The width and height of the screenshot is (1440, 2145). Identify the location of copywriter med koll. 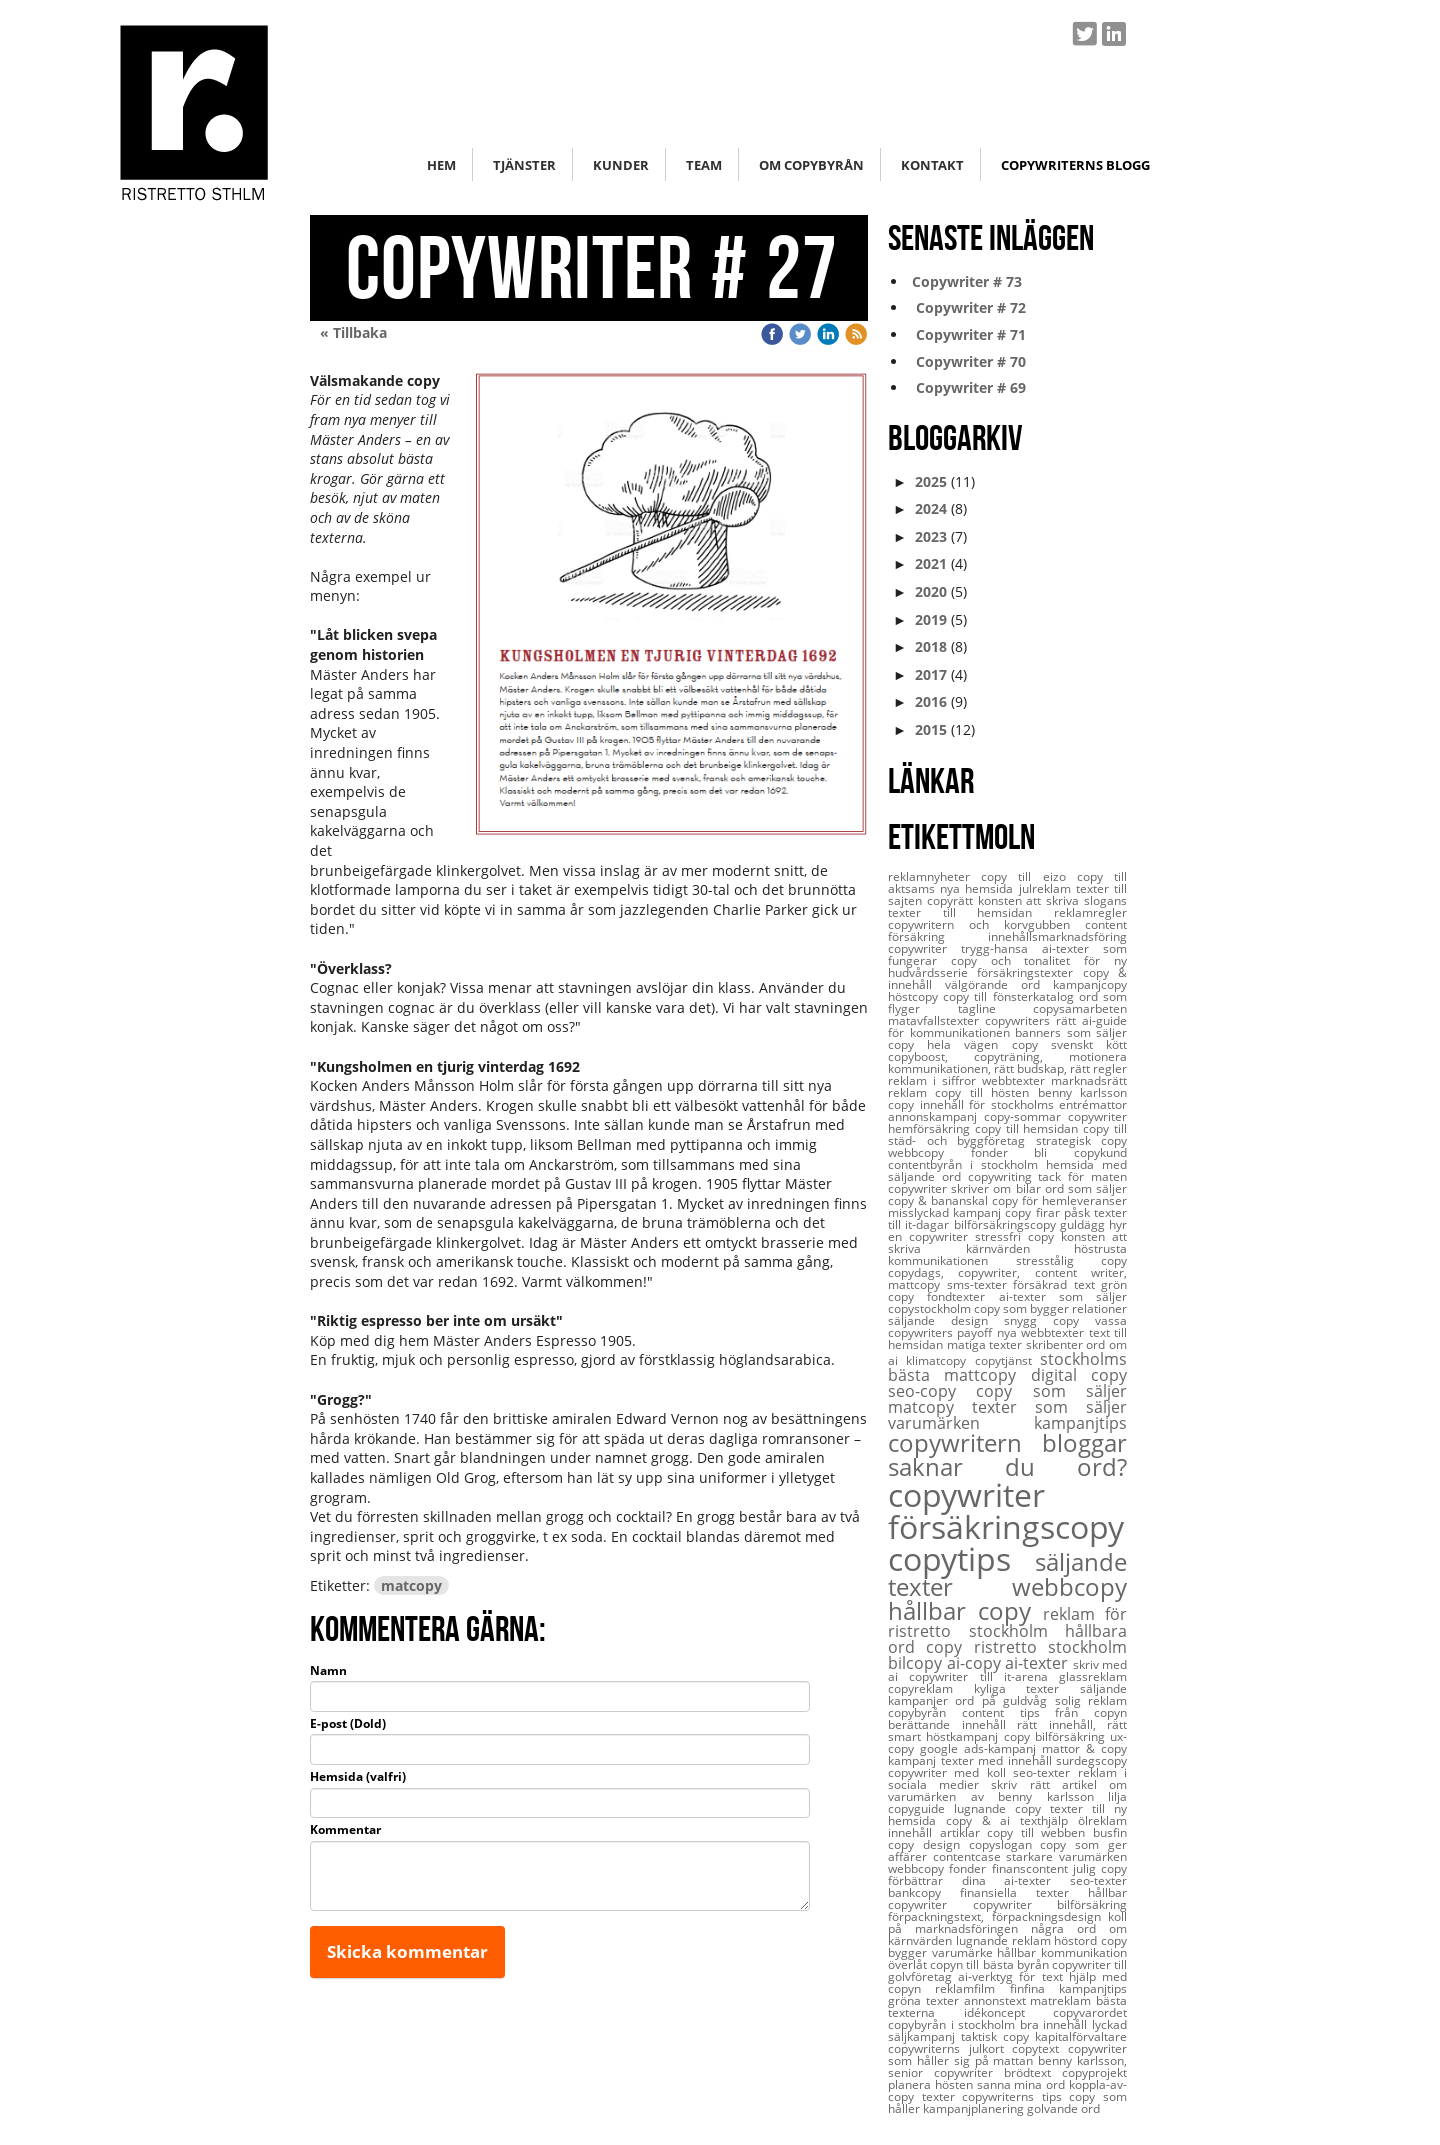
(950, 1772).